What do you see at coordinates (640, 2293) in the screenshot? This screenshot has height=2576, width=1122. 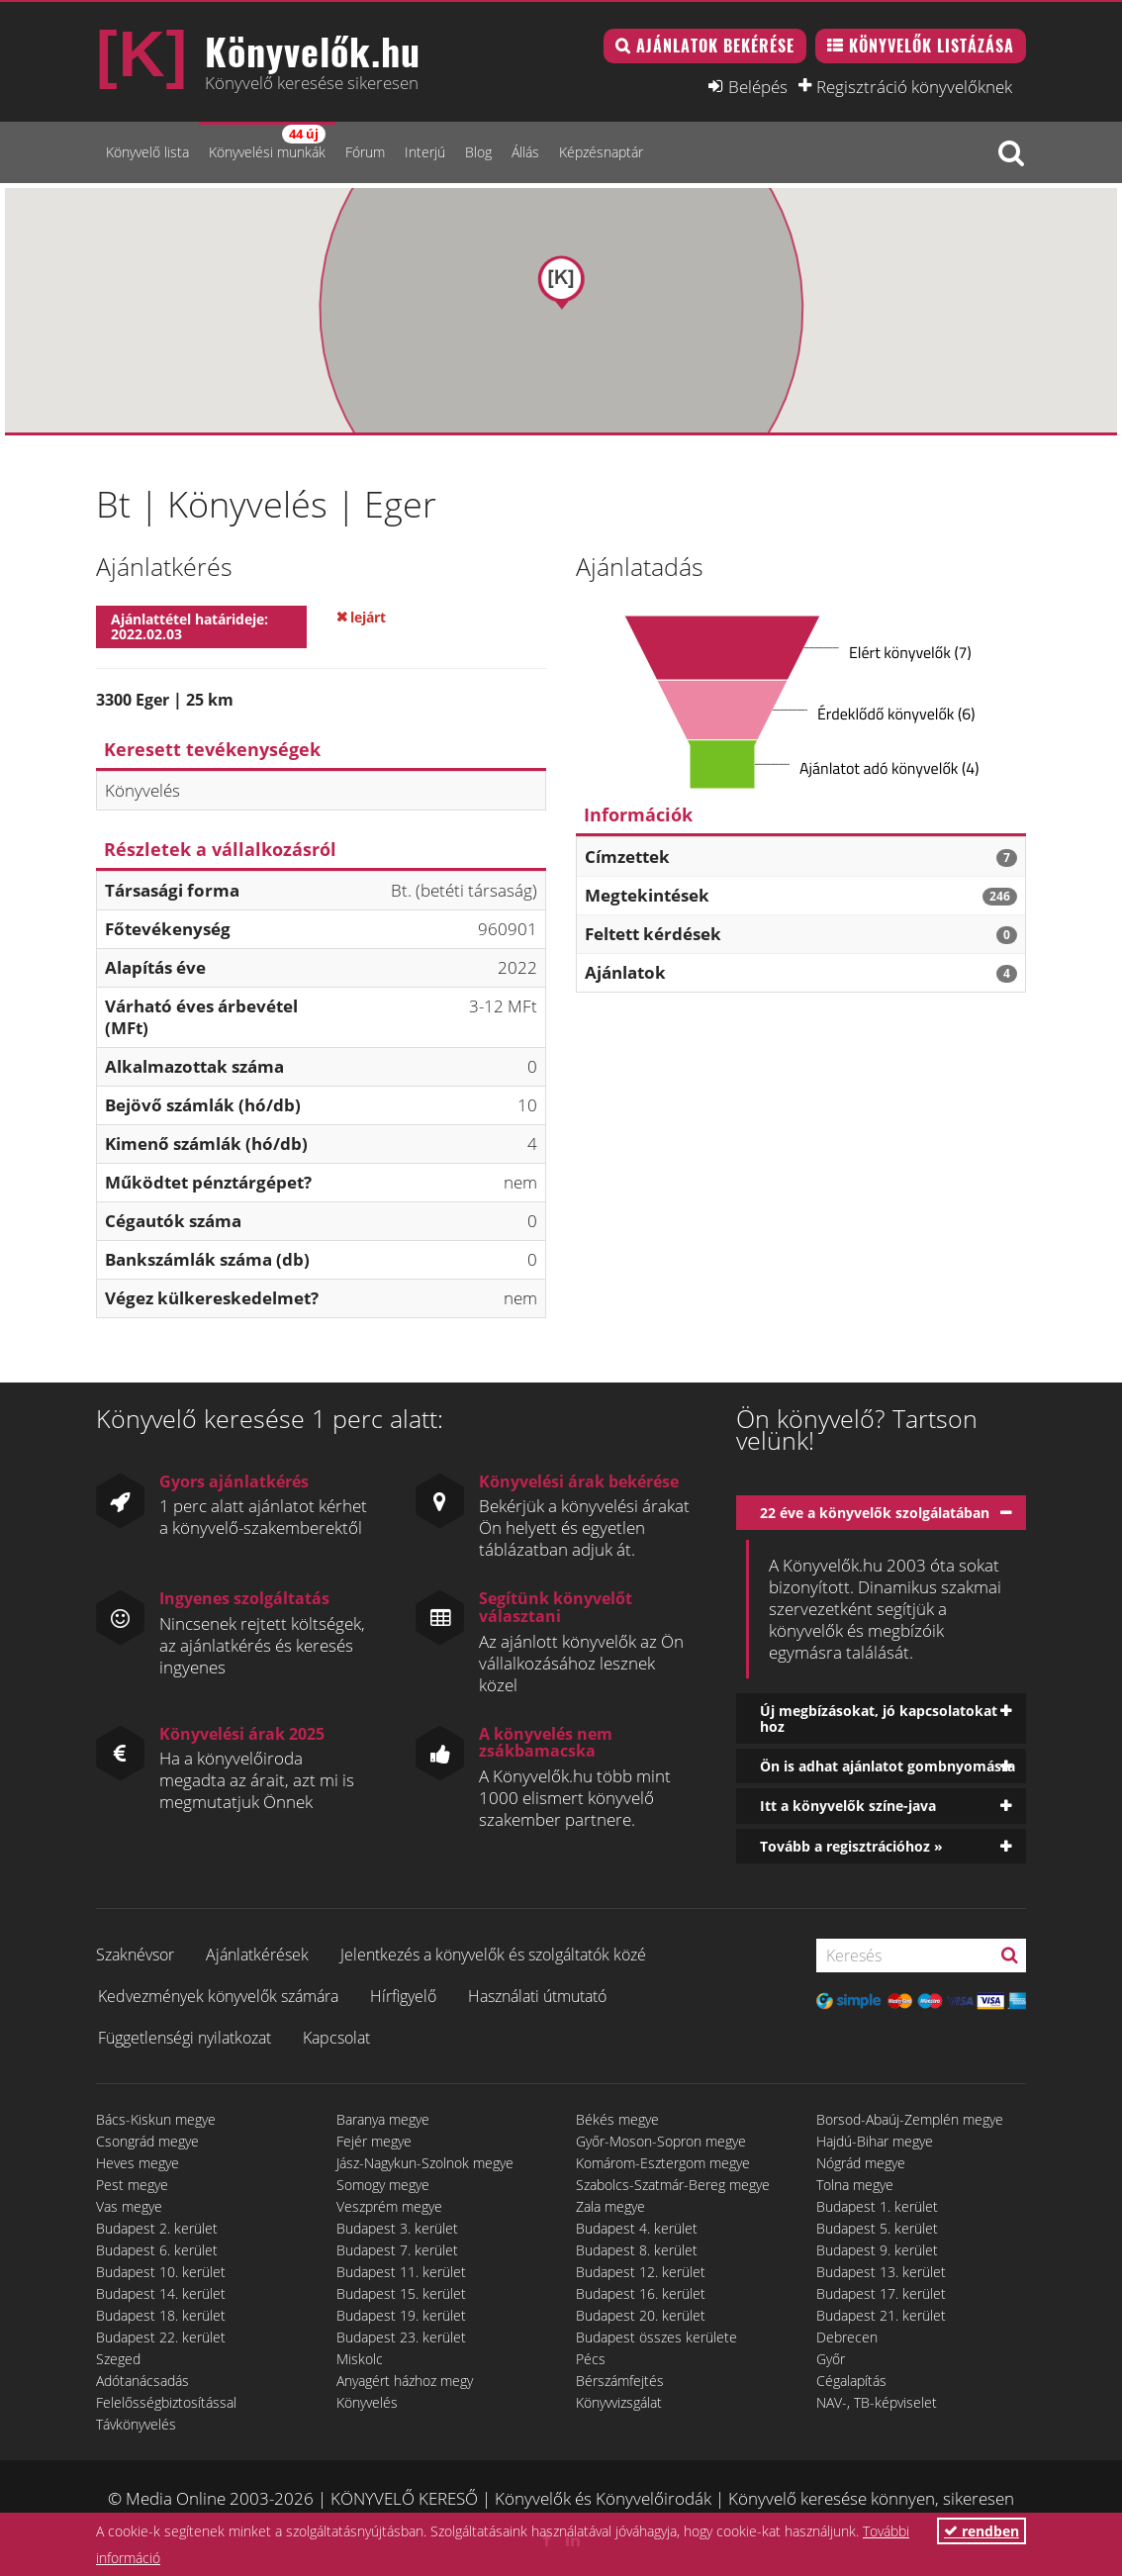 I see `Budapest 16. kerület` at bounding box center [640, 2293].